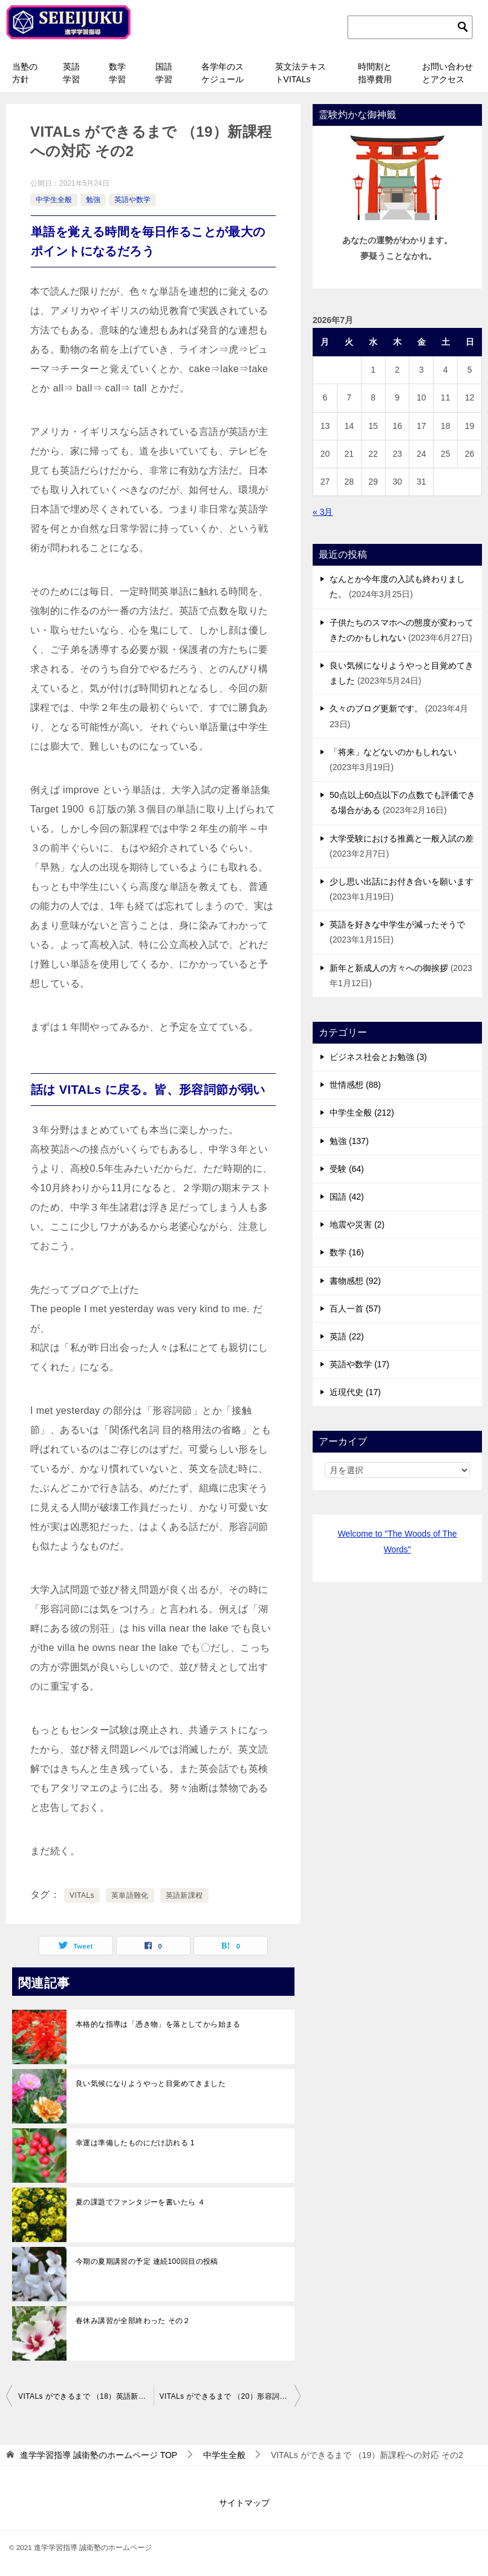 This screenshot has width=488, height=2576. What do you see at coordinates (132, 199) in the screenshot?
I see `英語や数学` at bounding box center [132, 199].